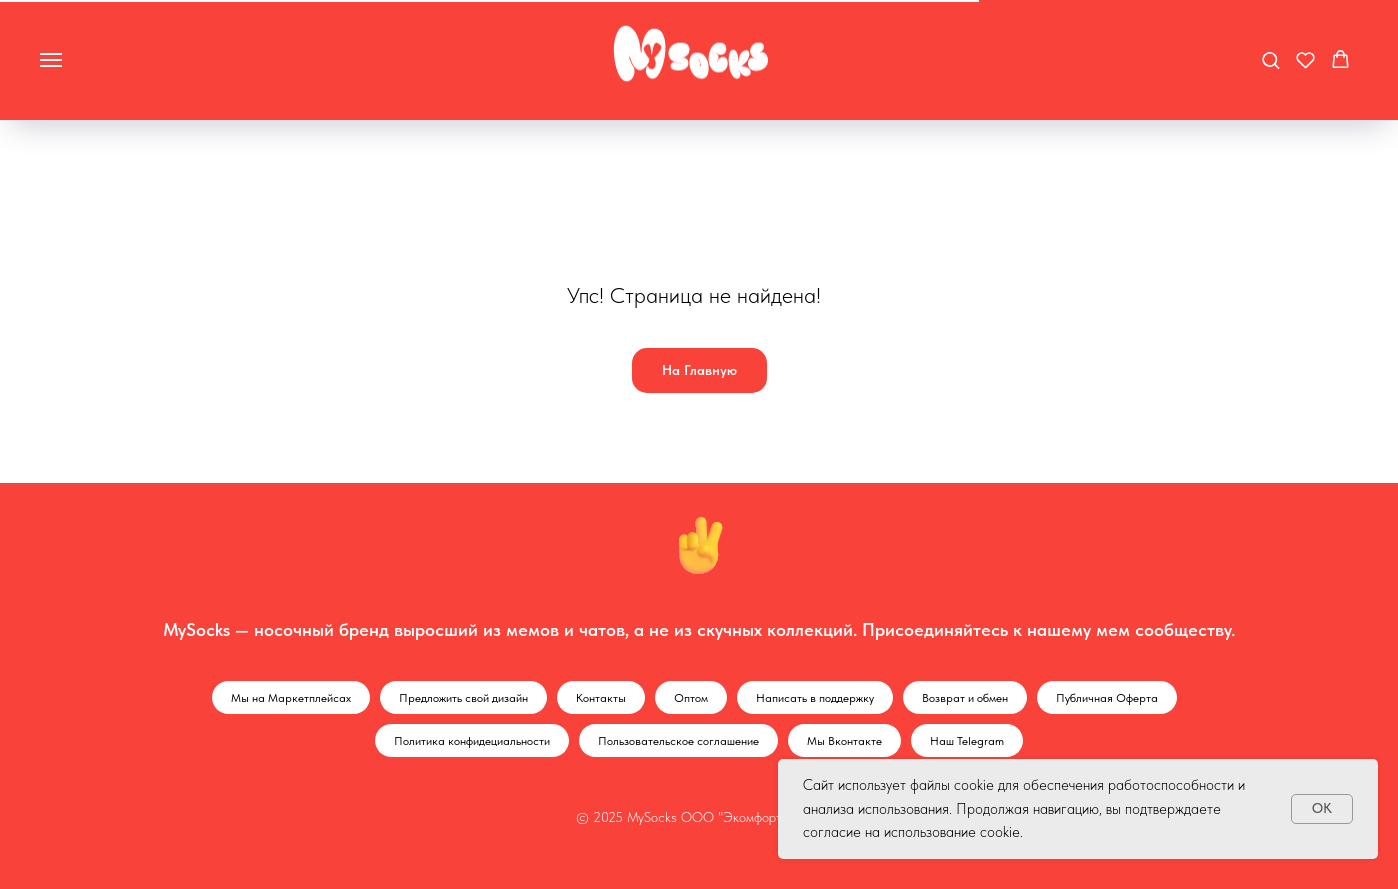 The image size is (1398, 889). What do you see at coordinates (291, 698) in the screenshot?
I see `Мы на Маркетплейсах` at bounding box center [291, 698].